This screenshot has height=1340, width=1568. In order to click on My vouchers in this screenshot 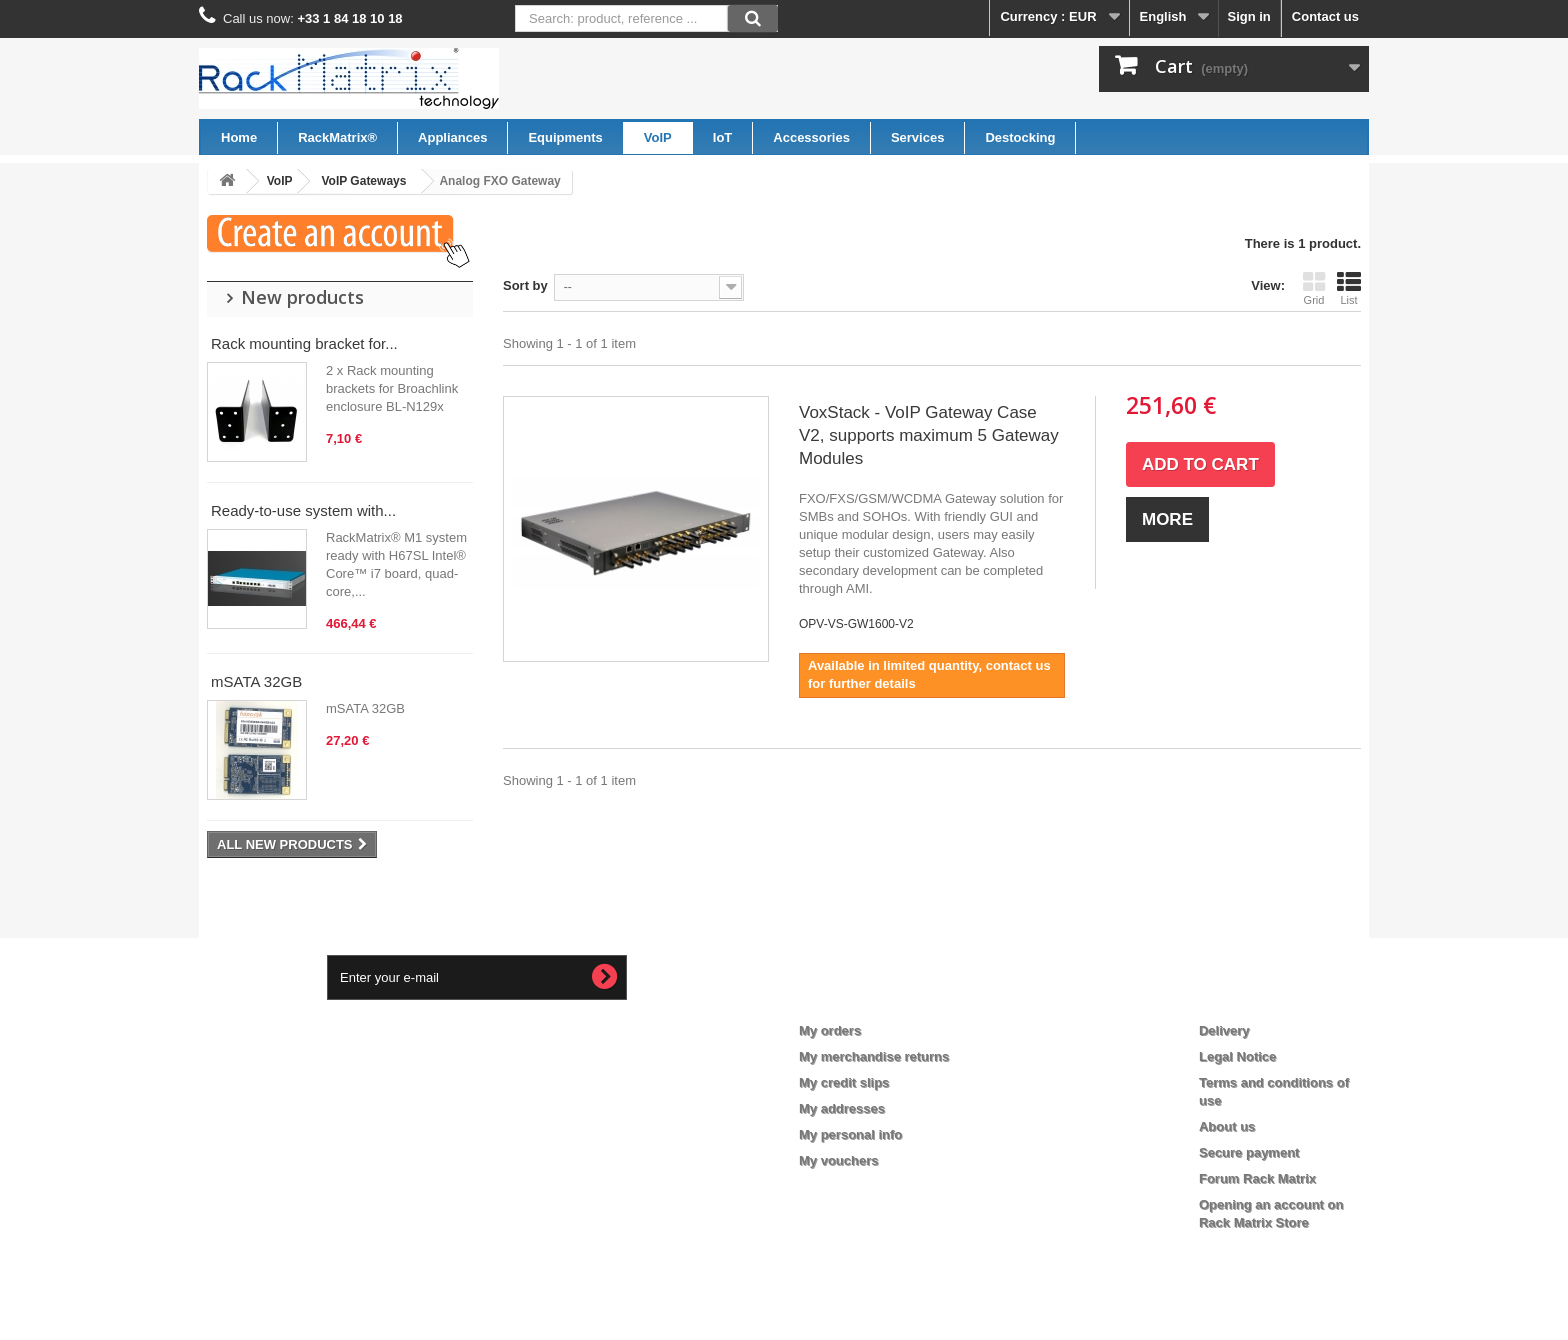, I will do `click(838, 1160)`.